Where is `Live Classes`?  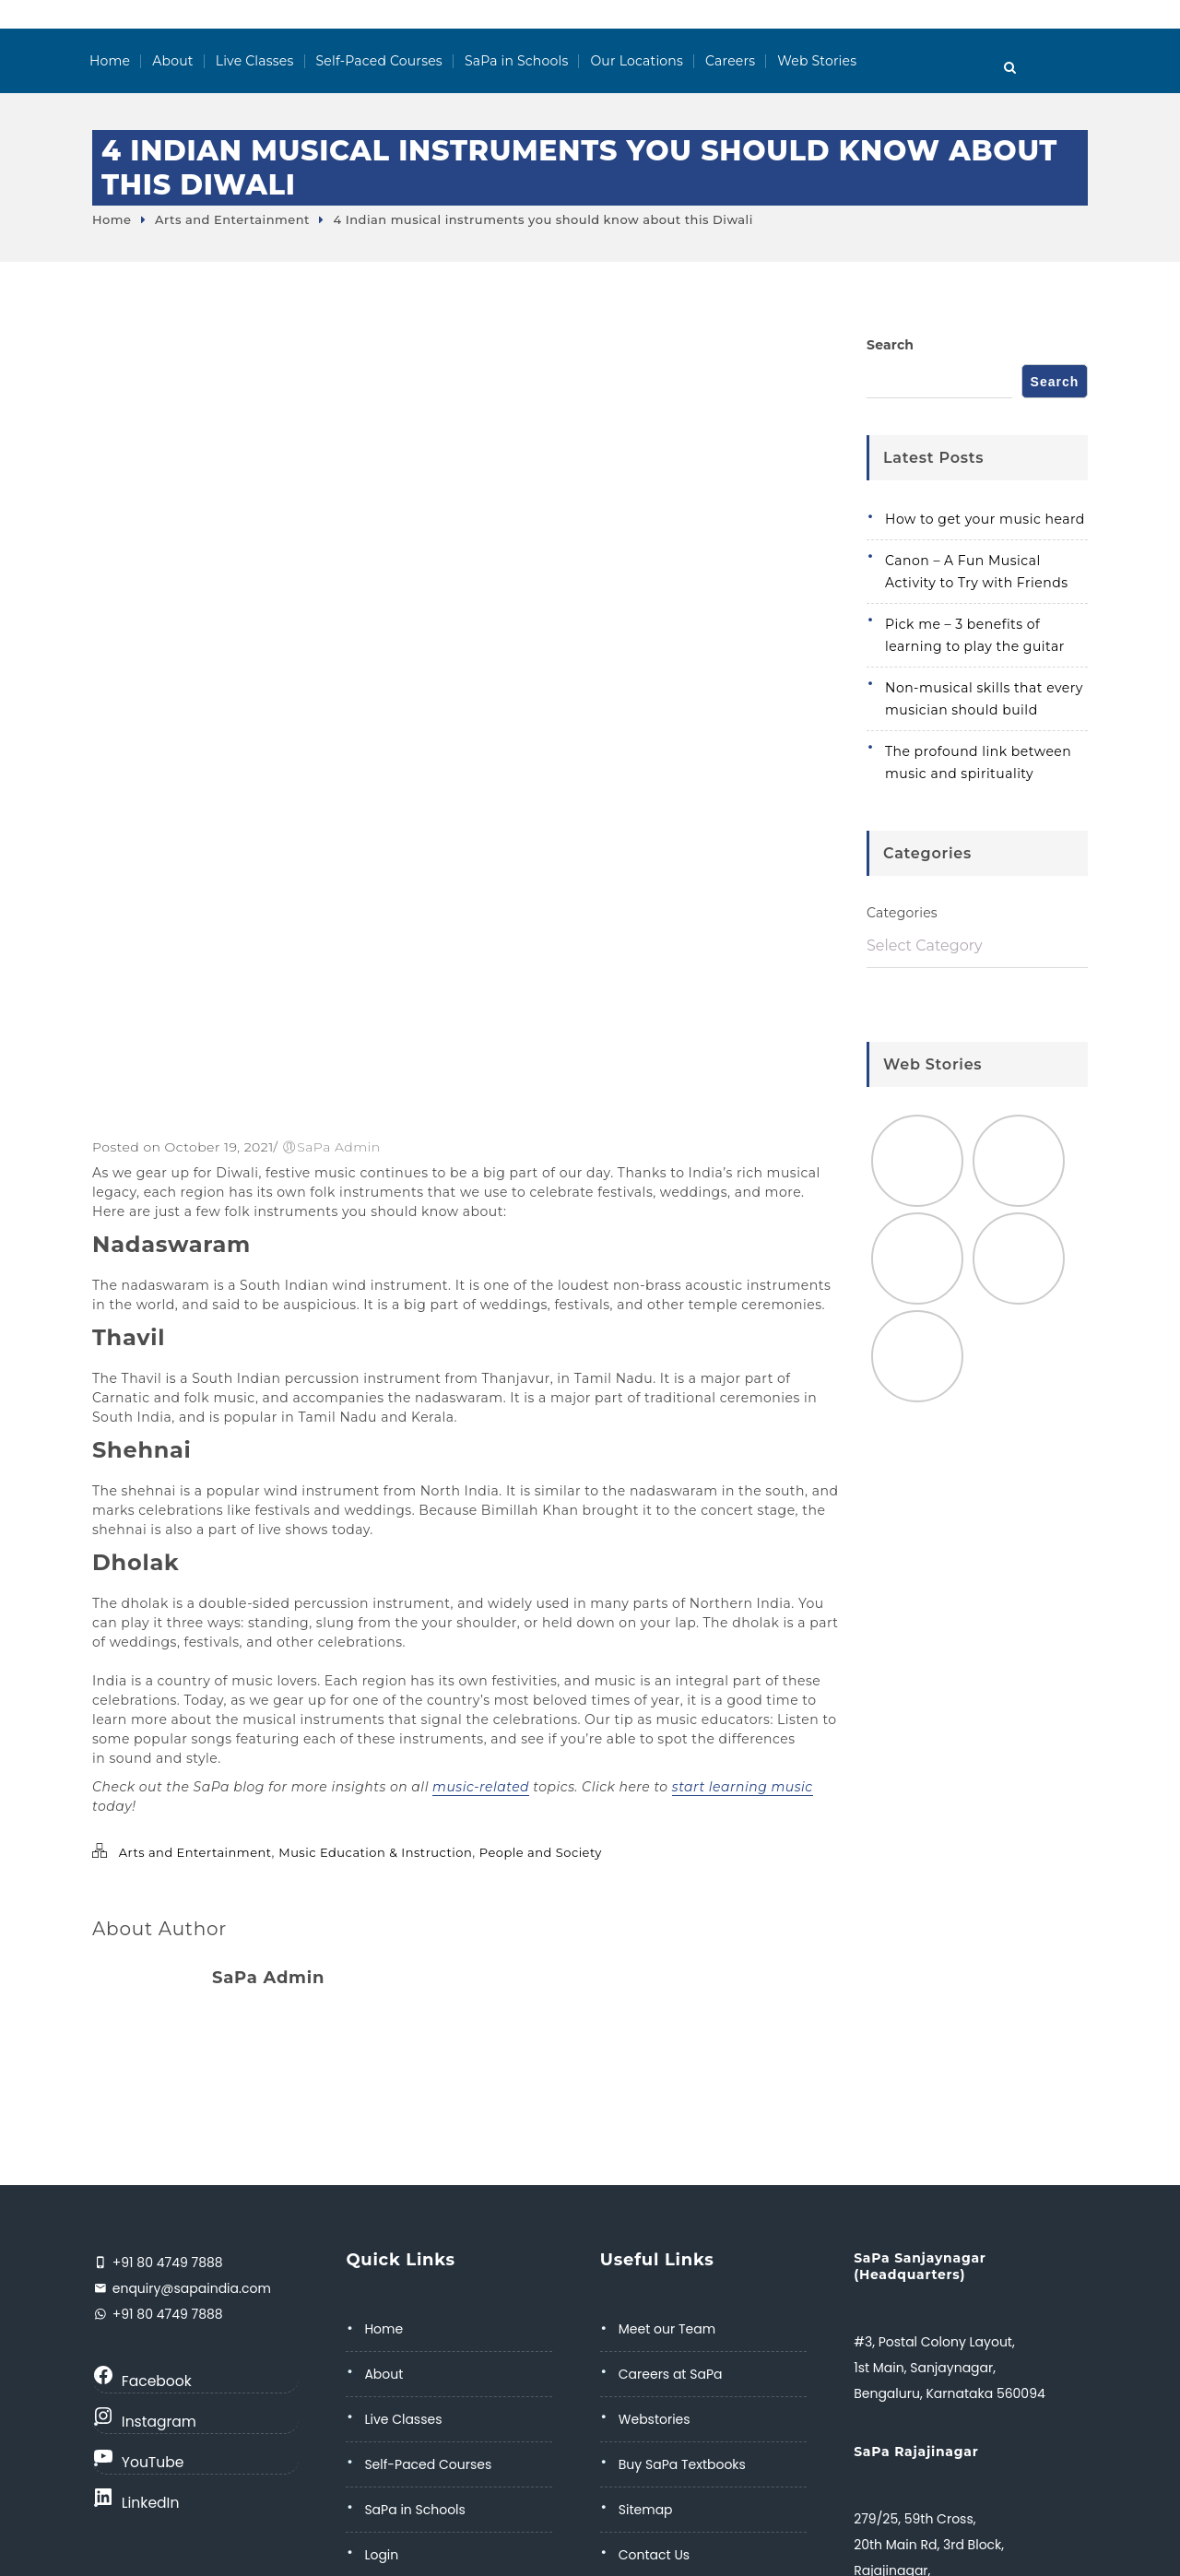 Live Classes is located at coordinates (255, 61).